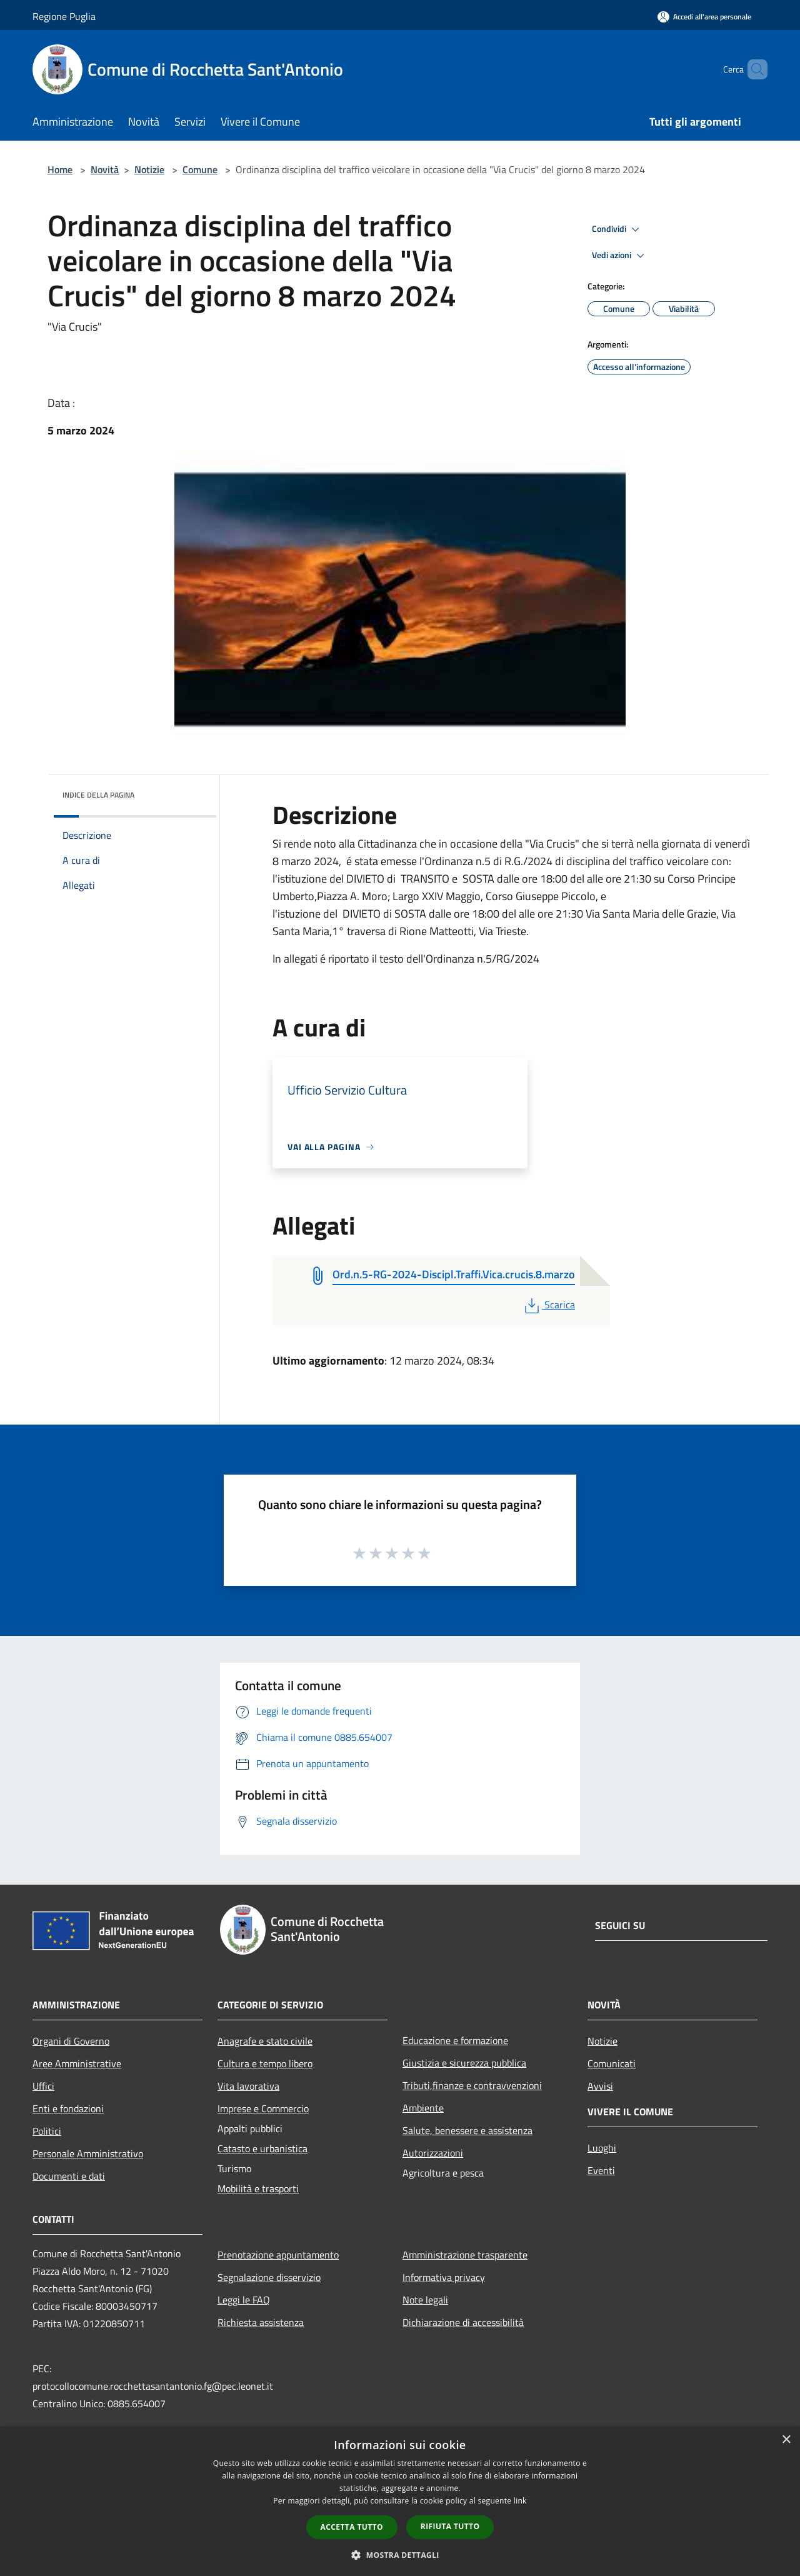  I want to click on Politici, so click(46, 2130).